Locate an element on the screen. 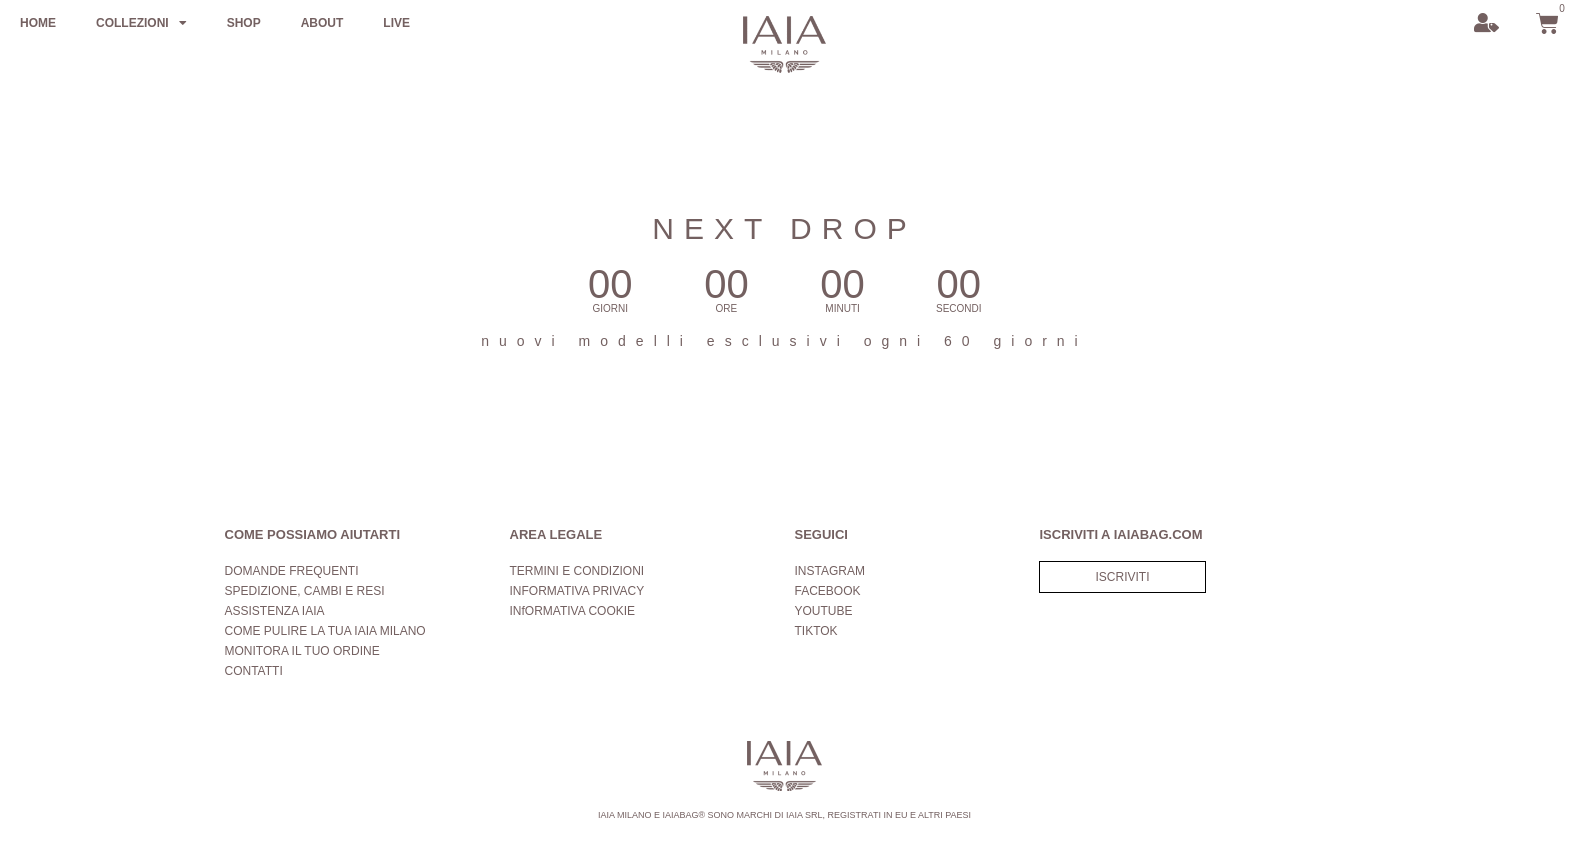 The height and width of the screenshot is (860, 1569). ABOUT is located at coordinates (322, 23).